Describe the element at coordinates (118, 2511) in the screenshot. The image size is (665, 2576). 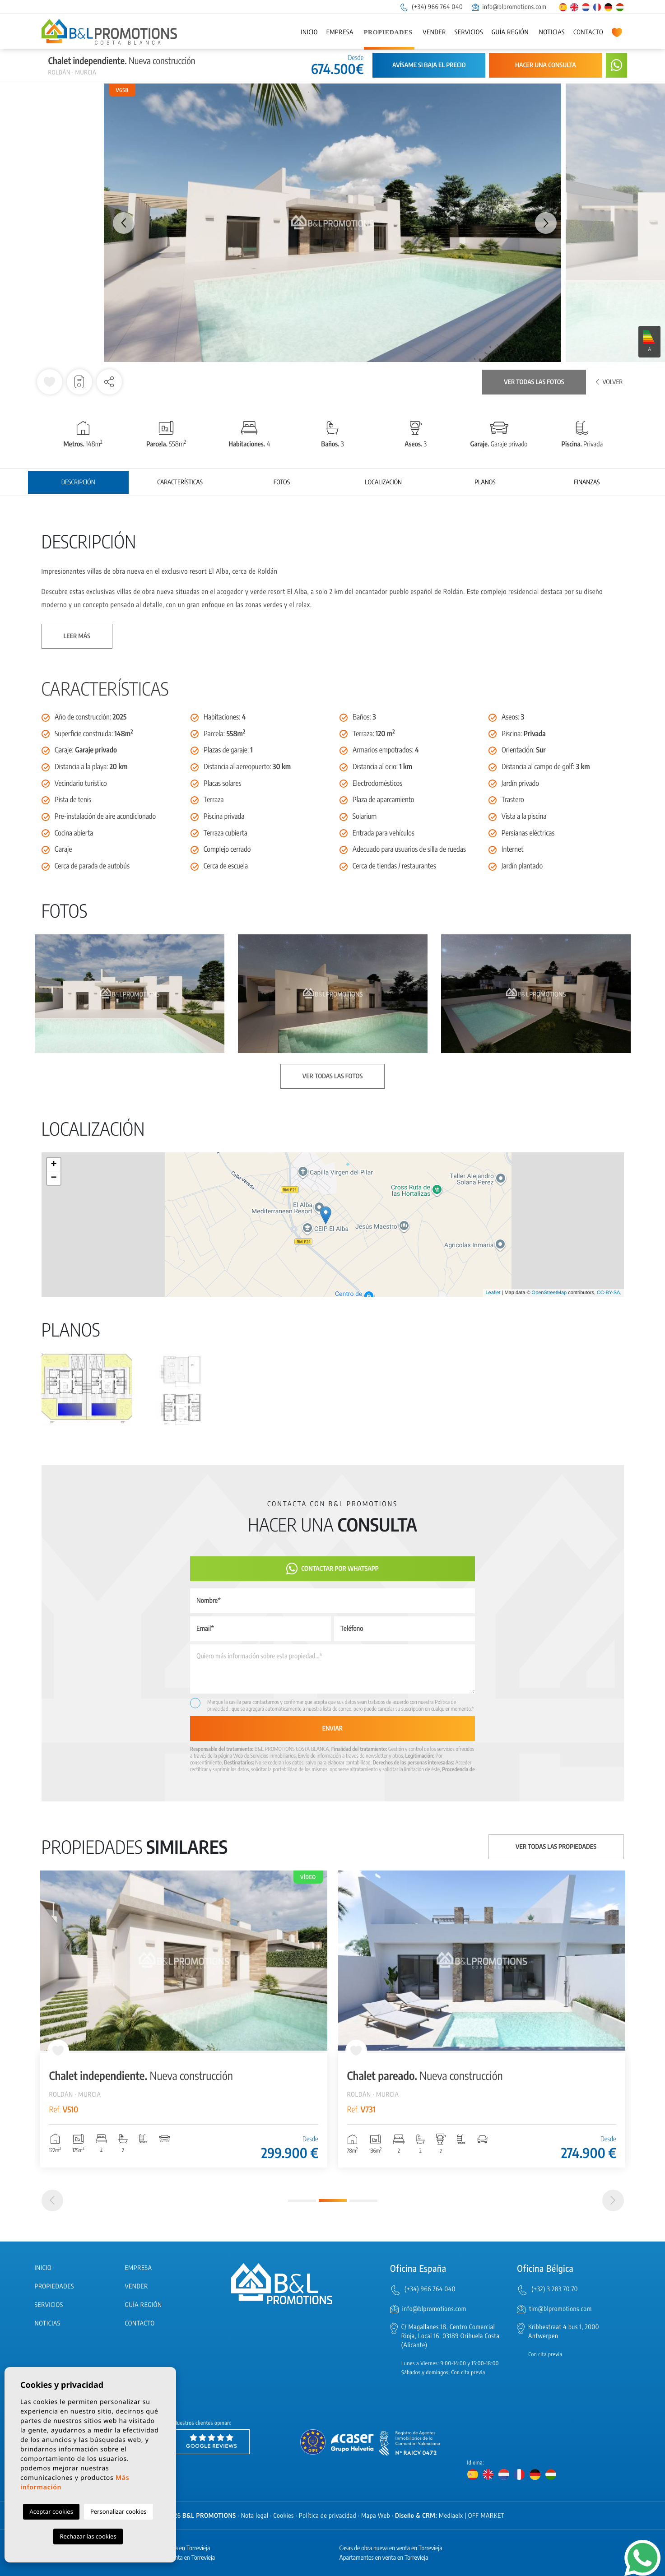
I see `Personalizar cookies` at that location.